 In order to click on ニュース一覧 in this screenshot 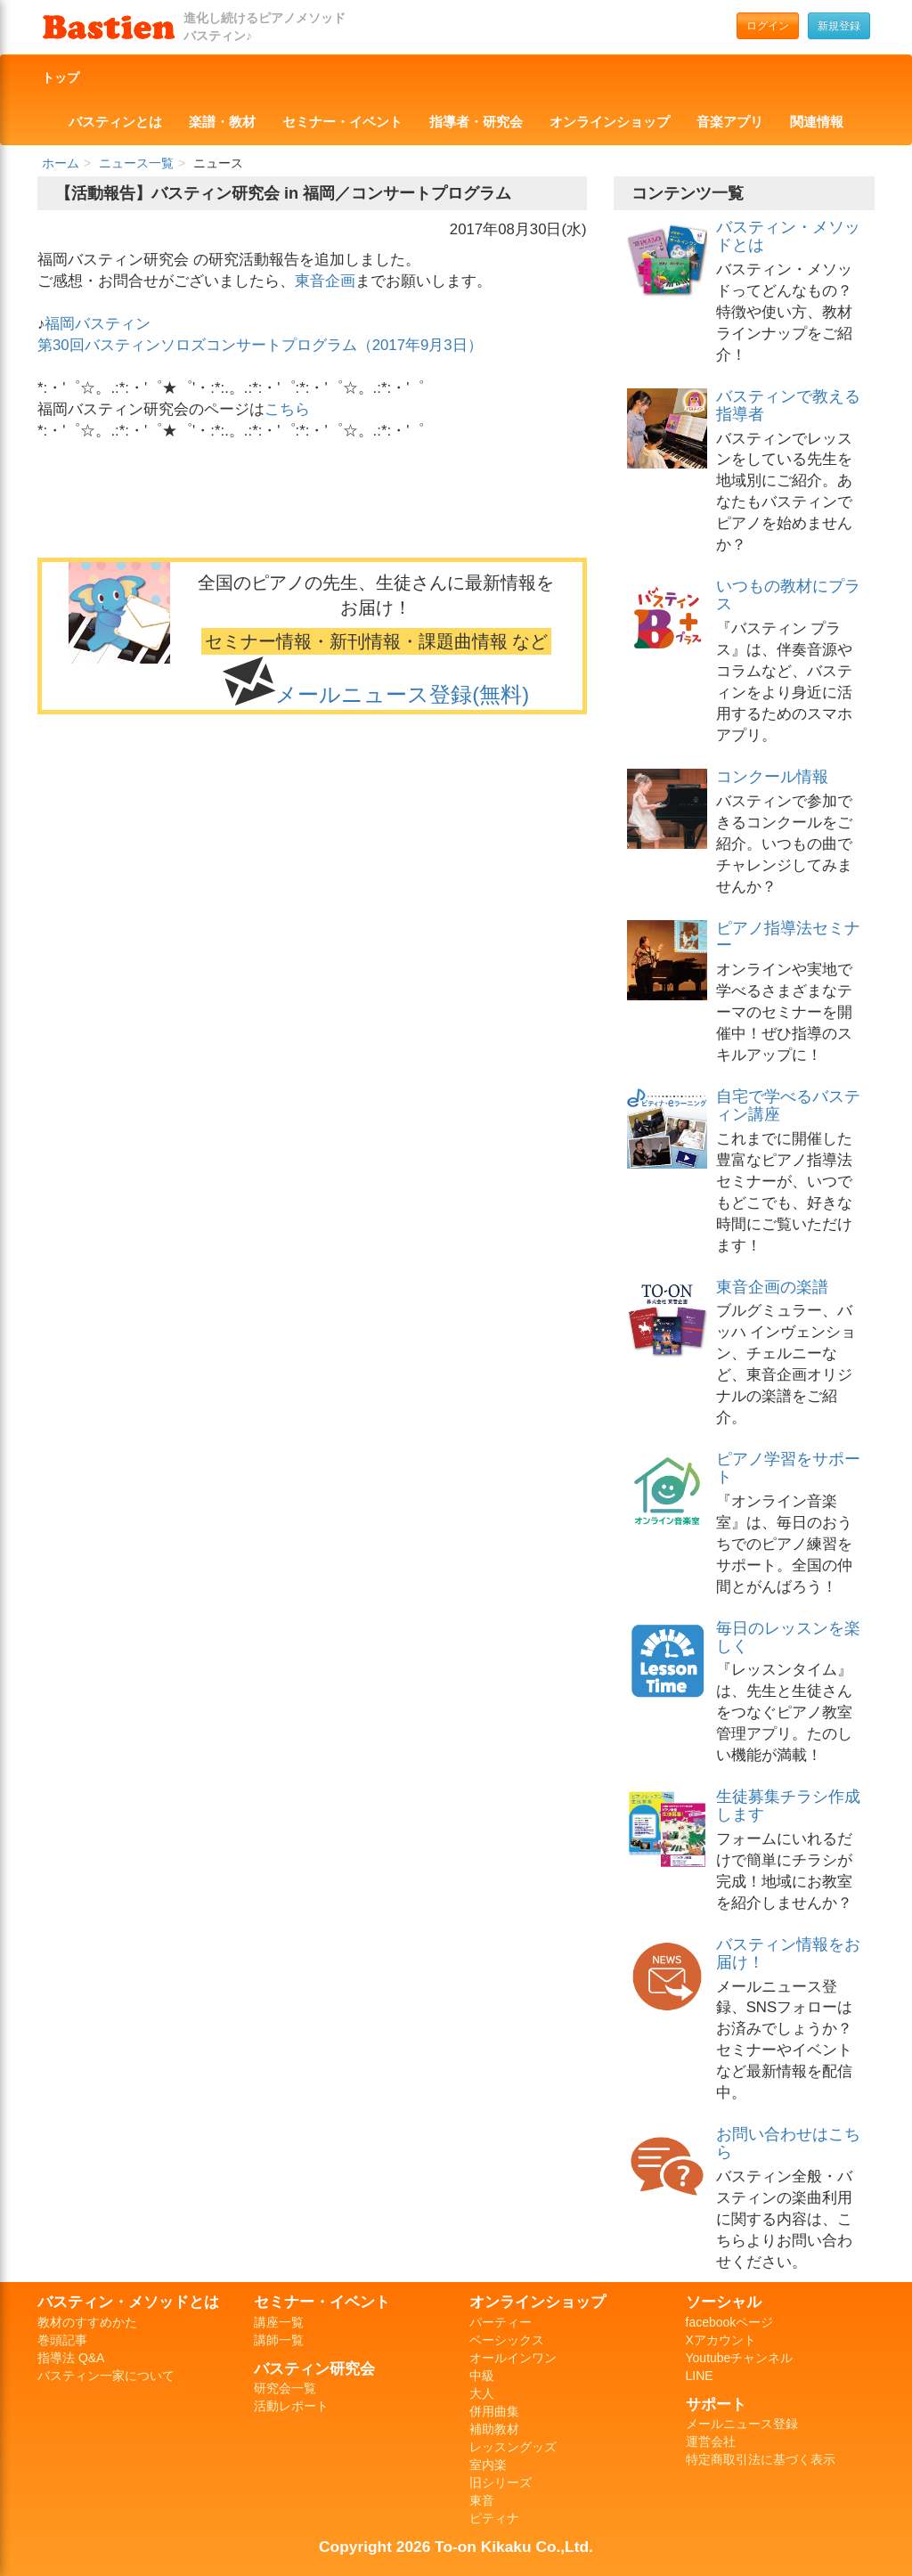, I will do `click(136, 163)`.